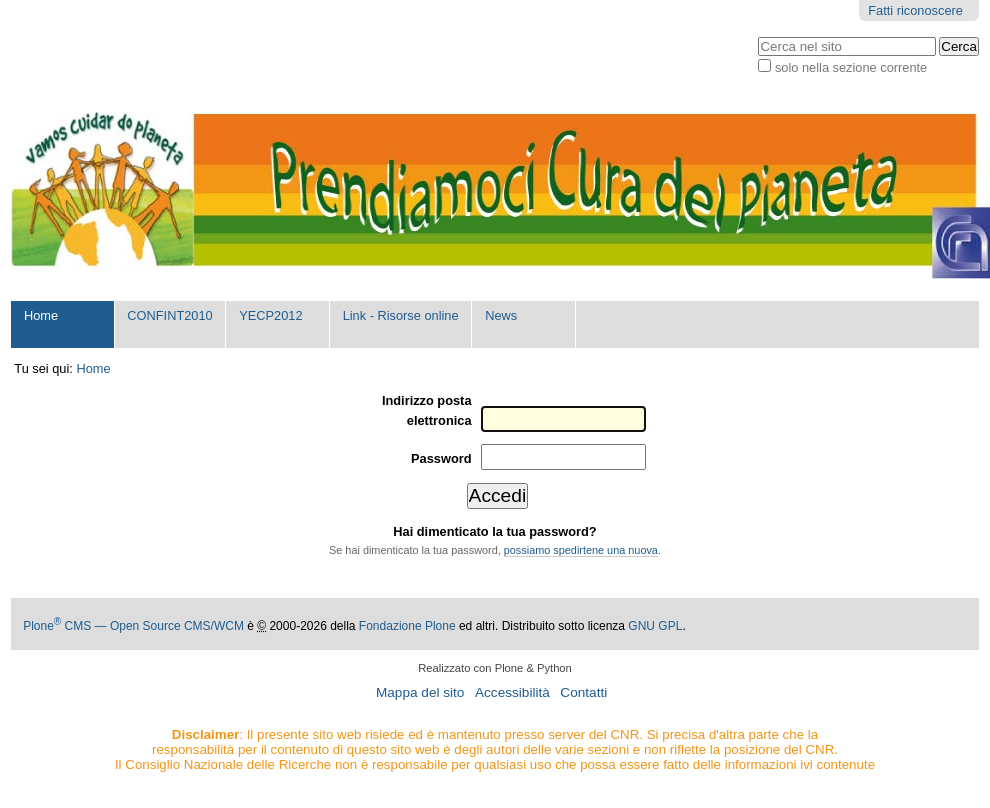 The image size is (990, 808). What do you see at coordinates (512, 692) in the screenshot?
I see `Accessibilità` at bounding box center [512, 692].